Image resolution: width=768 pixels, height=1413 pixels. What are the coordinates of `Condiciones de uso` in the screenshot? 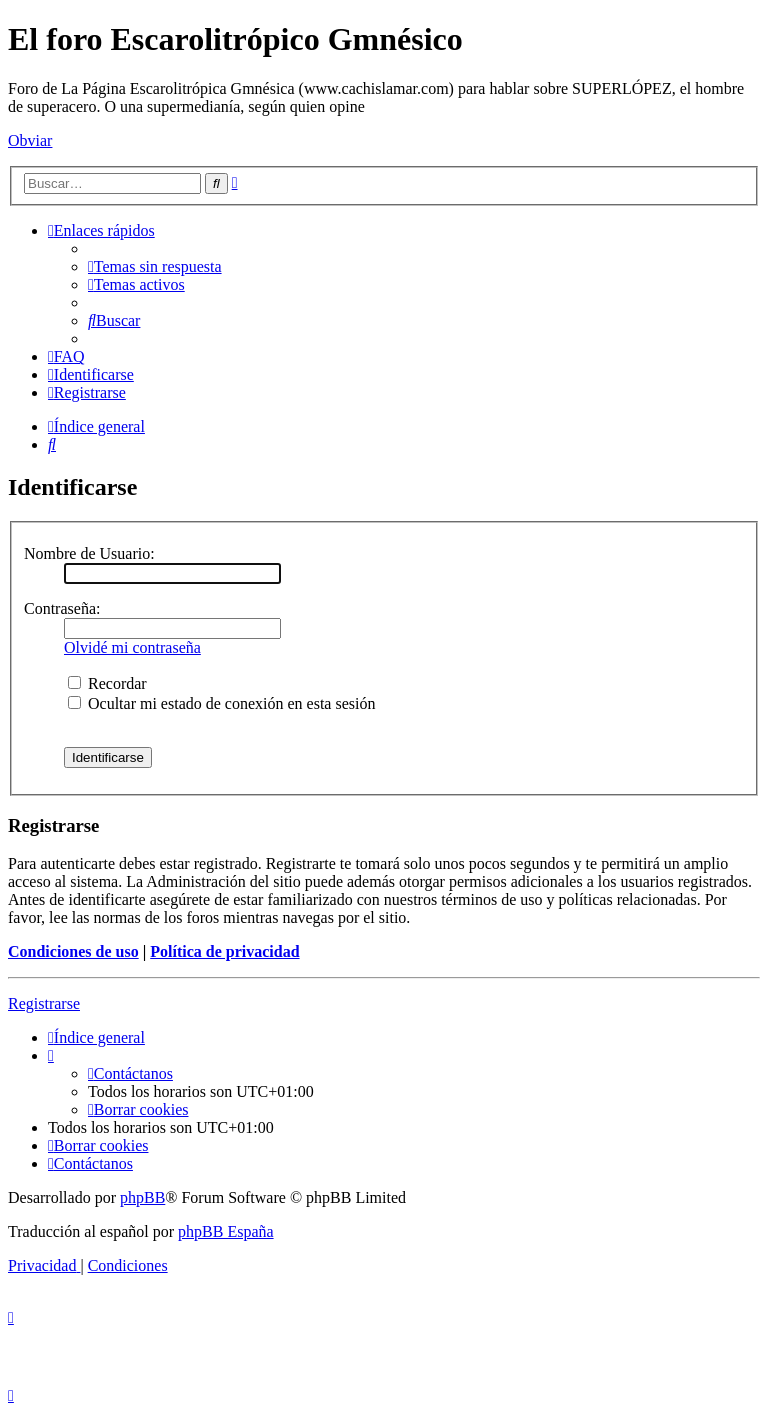 It's located at (73, 951).